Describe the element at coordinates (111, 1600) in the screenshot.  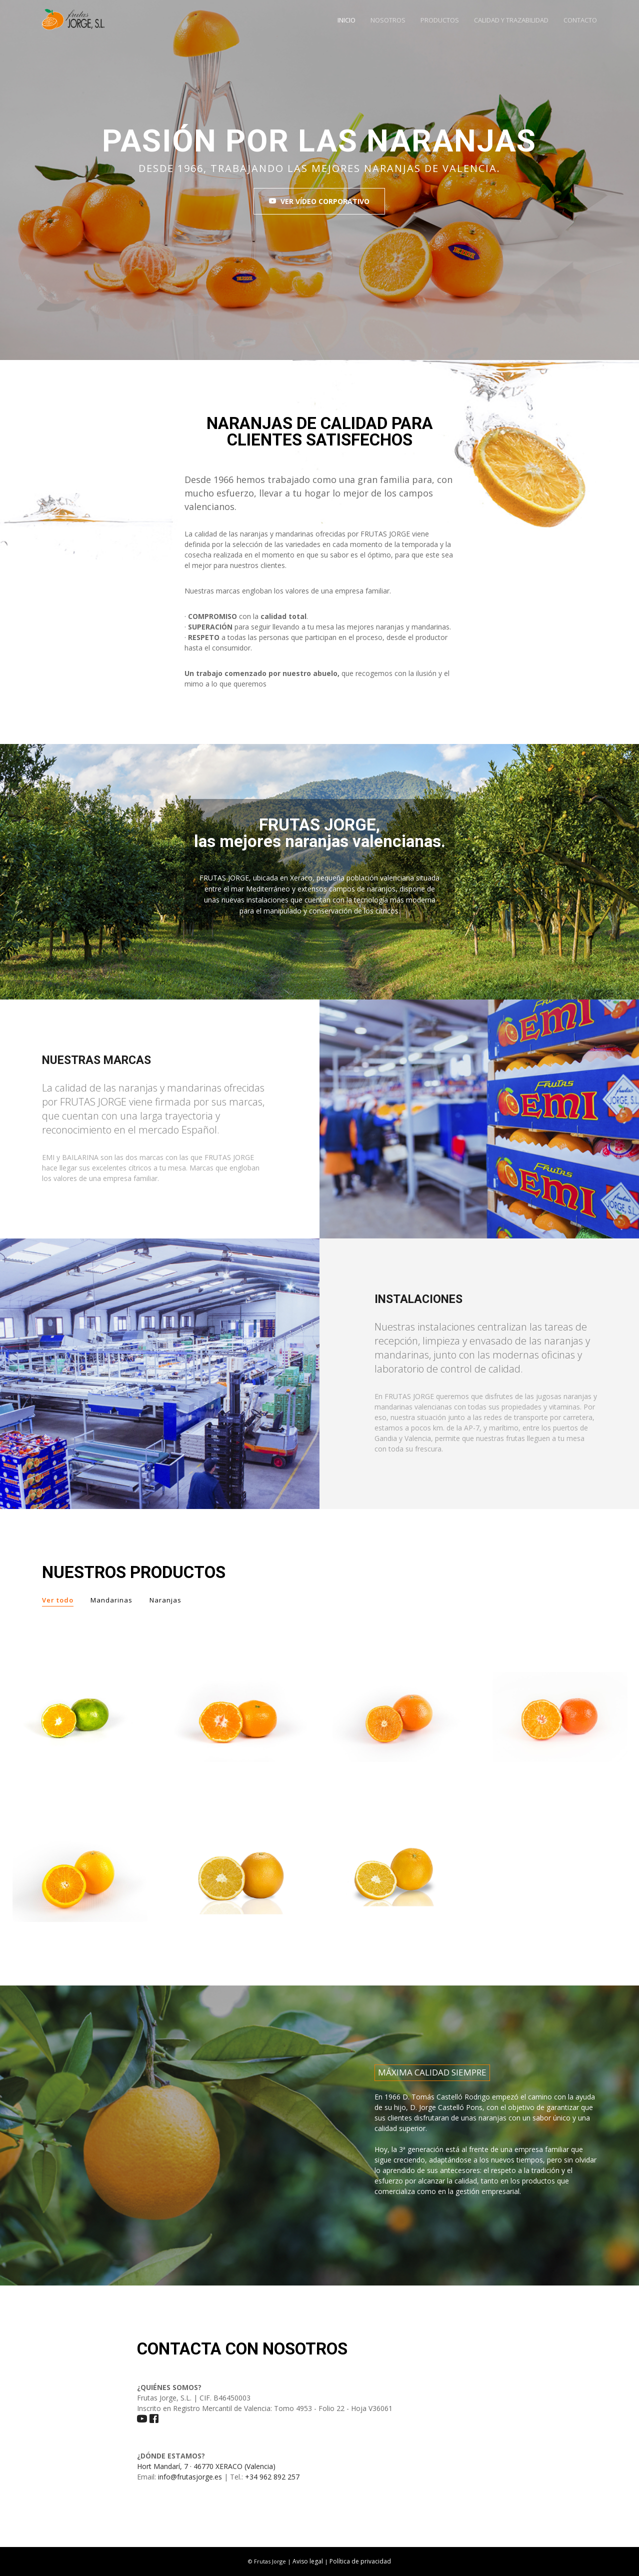
I see `Mandarinas` at that location.